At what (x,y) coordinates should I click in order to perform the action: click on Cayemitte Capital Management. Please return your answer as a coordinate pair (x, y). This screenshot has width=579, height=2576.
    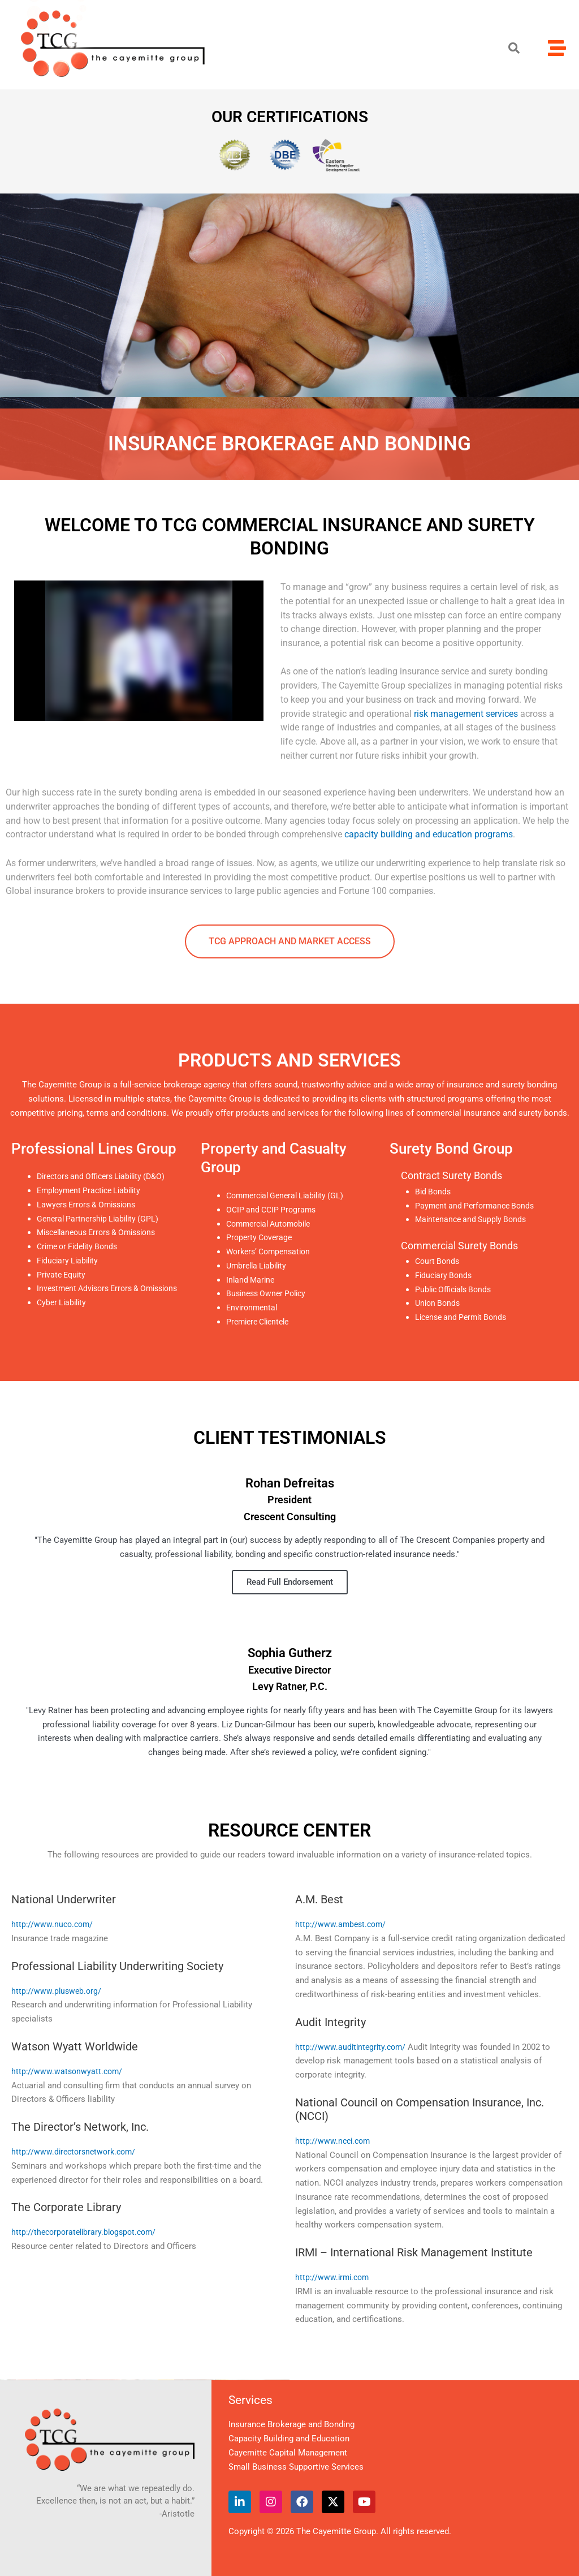
    Looking at the image, I should click on (287, 2453).